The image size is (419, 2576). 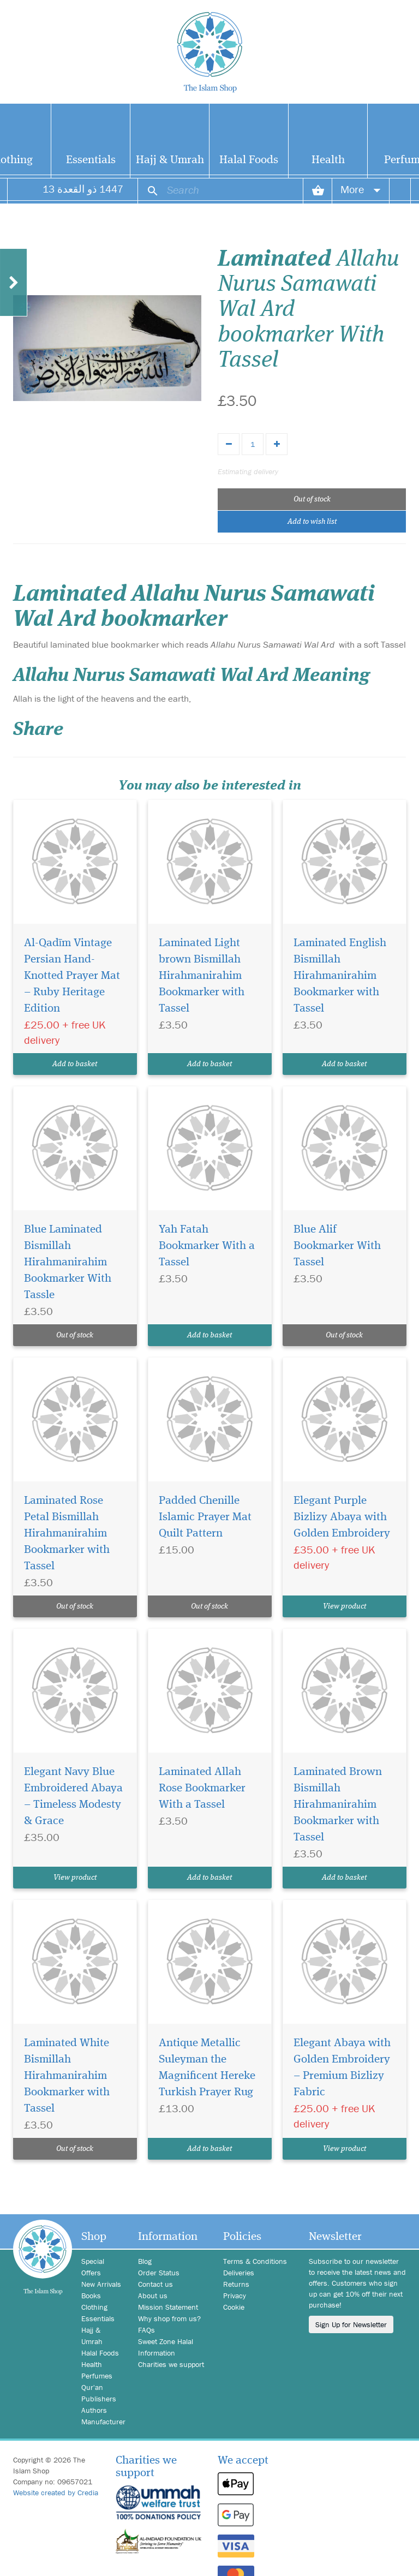 What do you see at coordinates (146, 2330) in the screenshot?
I see `FAQs` at bounding box center [146, 2330].